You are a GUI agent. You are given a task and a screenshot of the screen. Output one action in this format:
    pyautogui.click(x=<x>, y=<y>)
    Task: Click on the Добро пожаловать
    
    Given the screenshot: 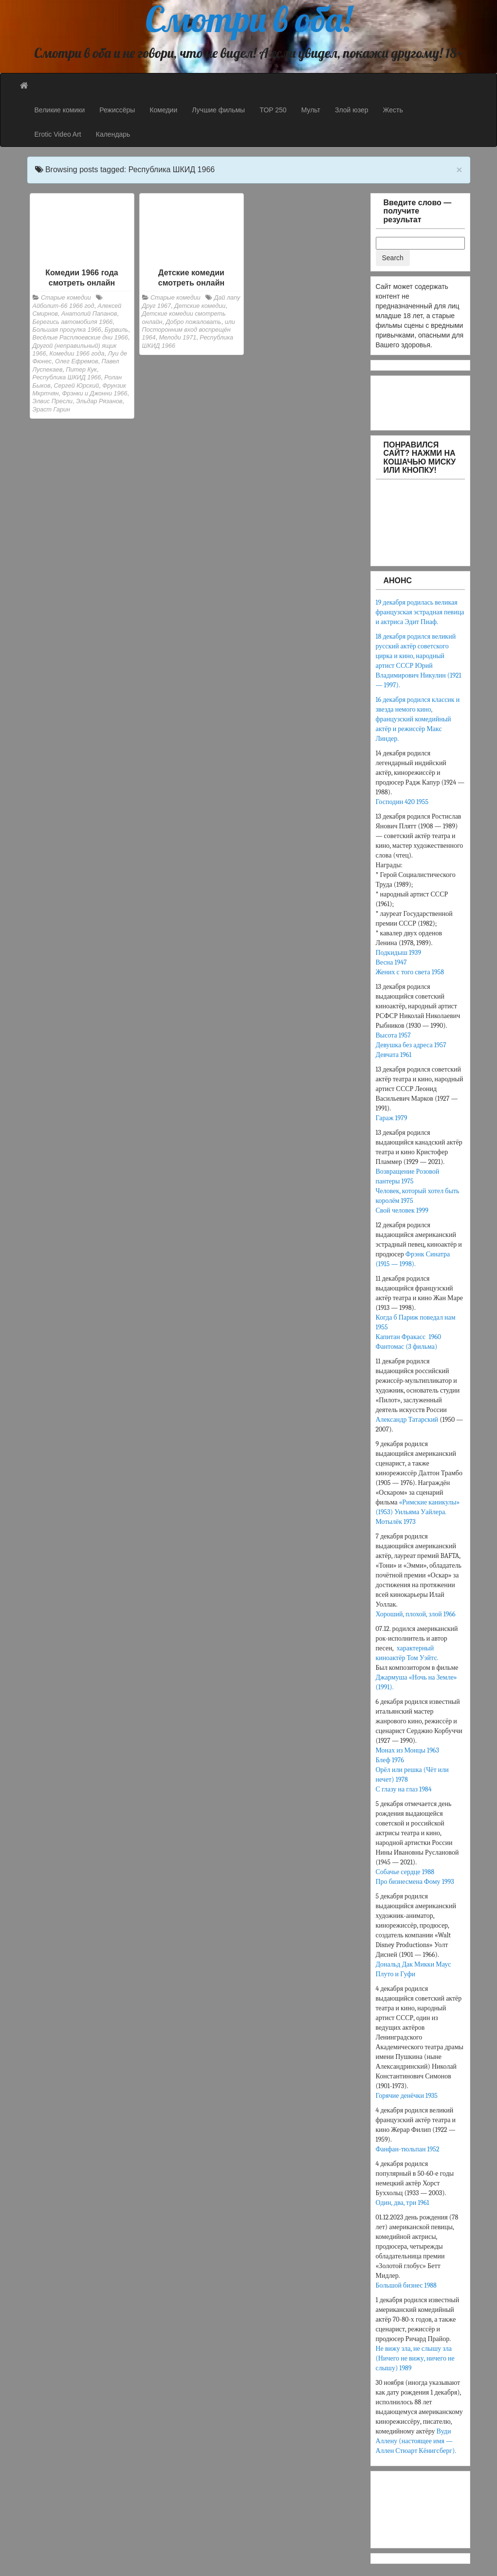 What is the action you would take?
    pyautogui.click(x=193, y=322)
    